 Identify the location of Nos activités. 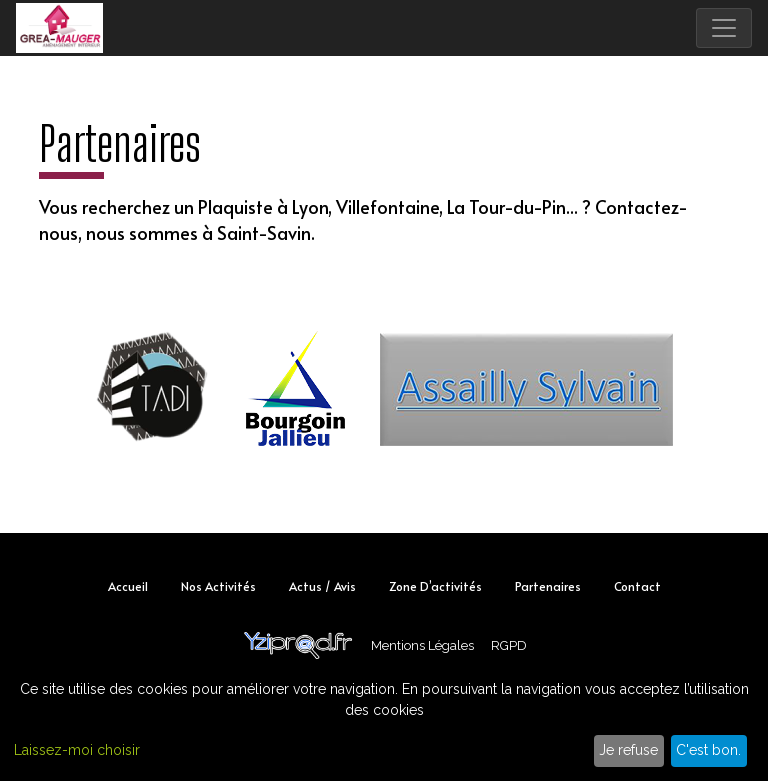
(218, 586).